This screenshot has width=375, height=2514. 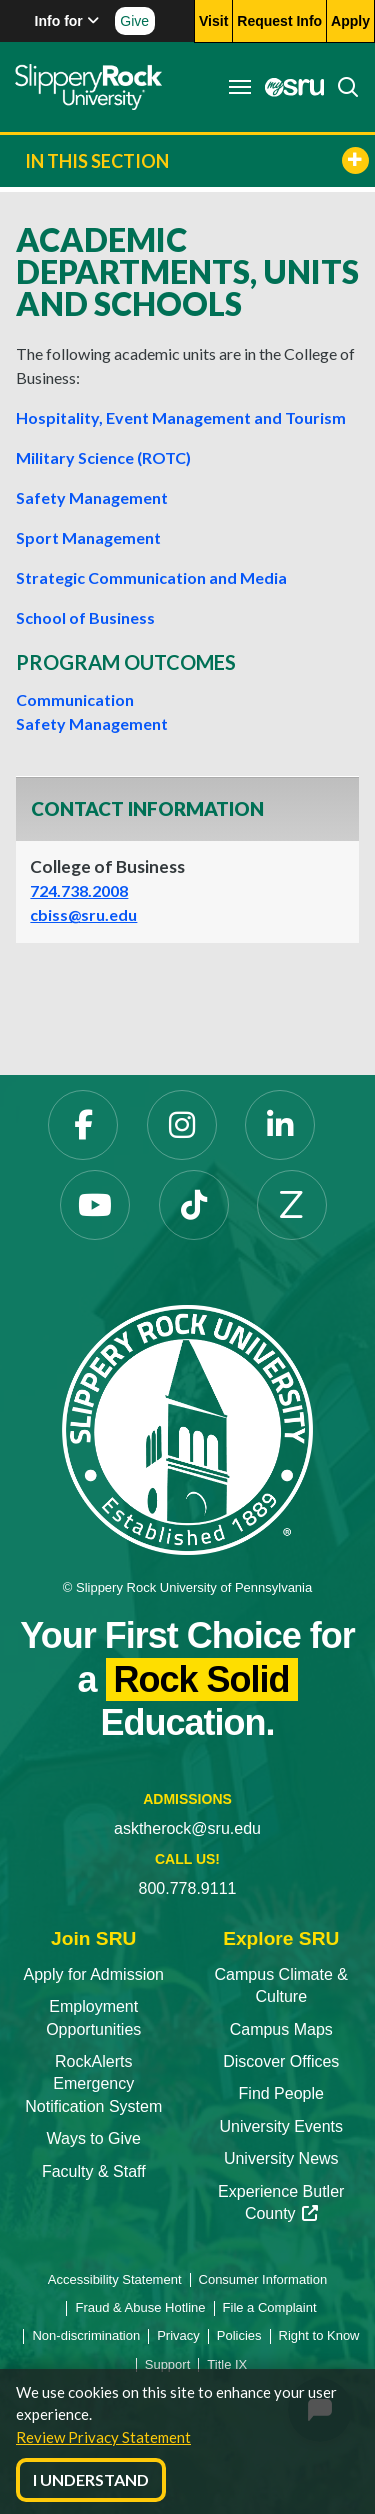 What do you see at coordinates (281, 2126) in the screenshot?
I see `University Events` at bounding box center [281, 2126].